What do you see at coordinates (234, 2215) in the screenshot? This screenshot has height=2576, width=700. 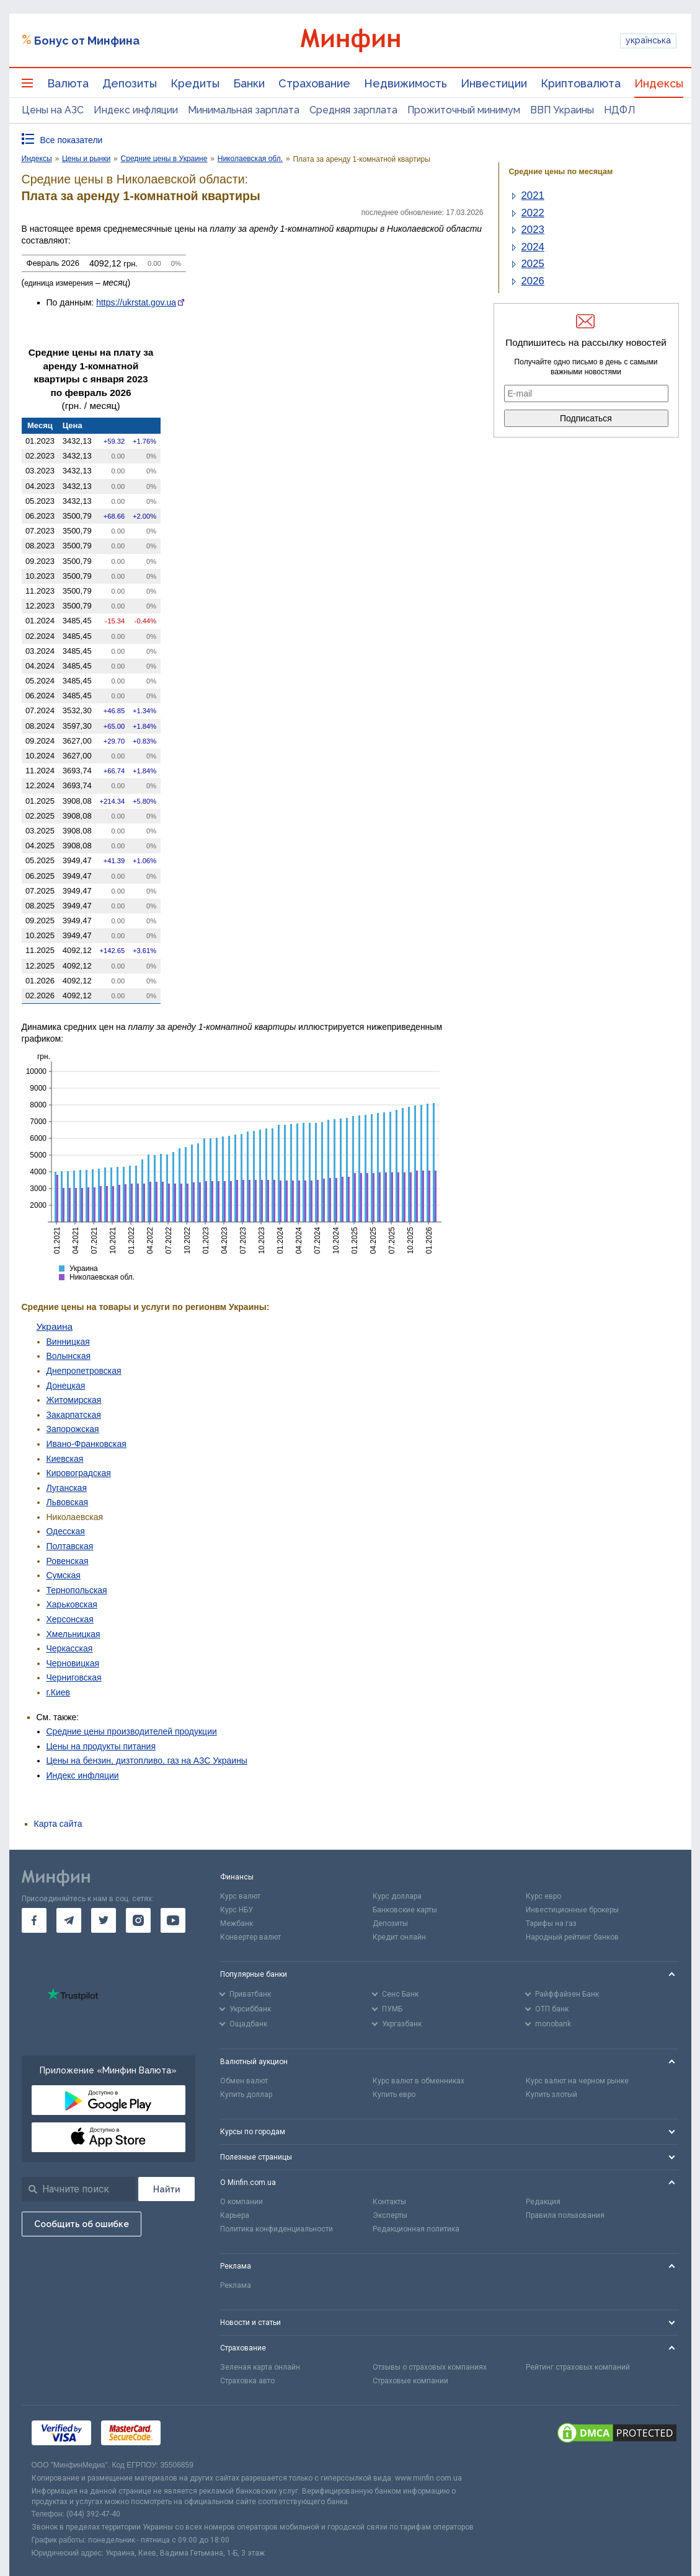 I see `Карьера` at bounding box center [234, 2215].